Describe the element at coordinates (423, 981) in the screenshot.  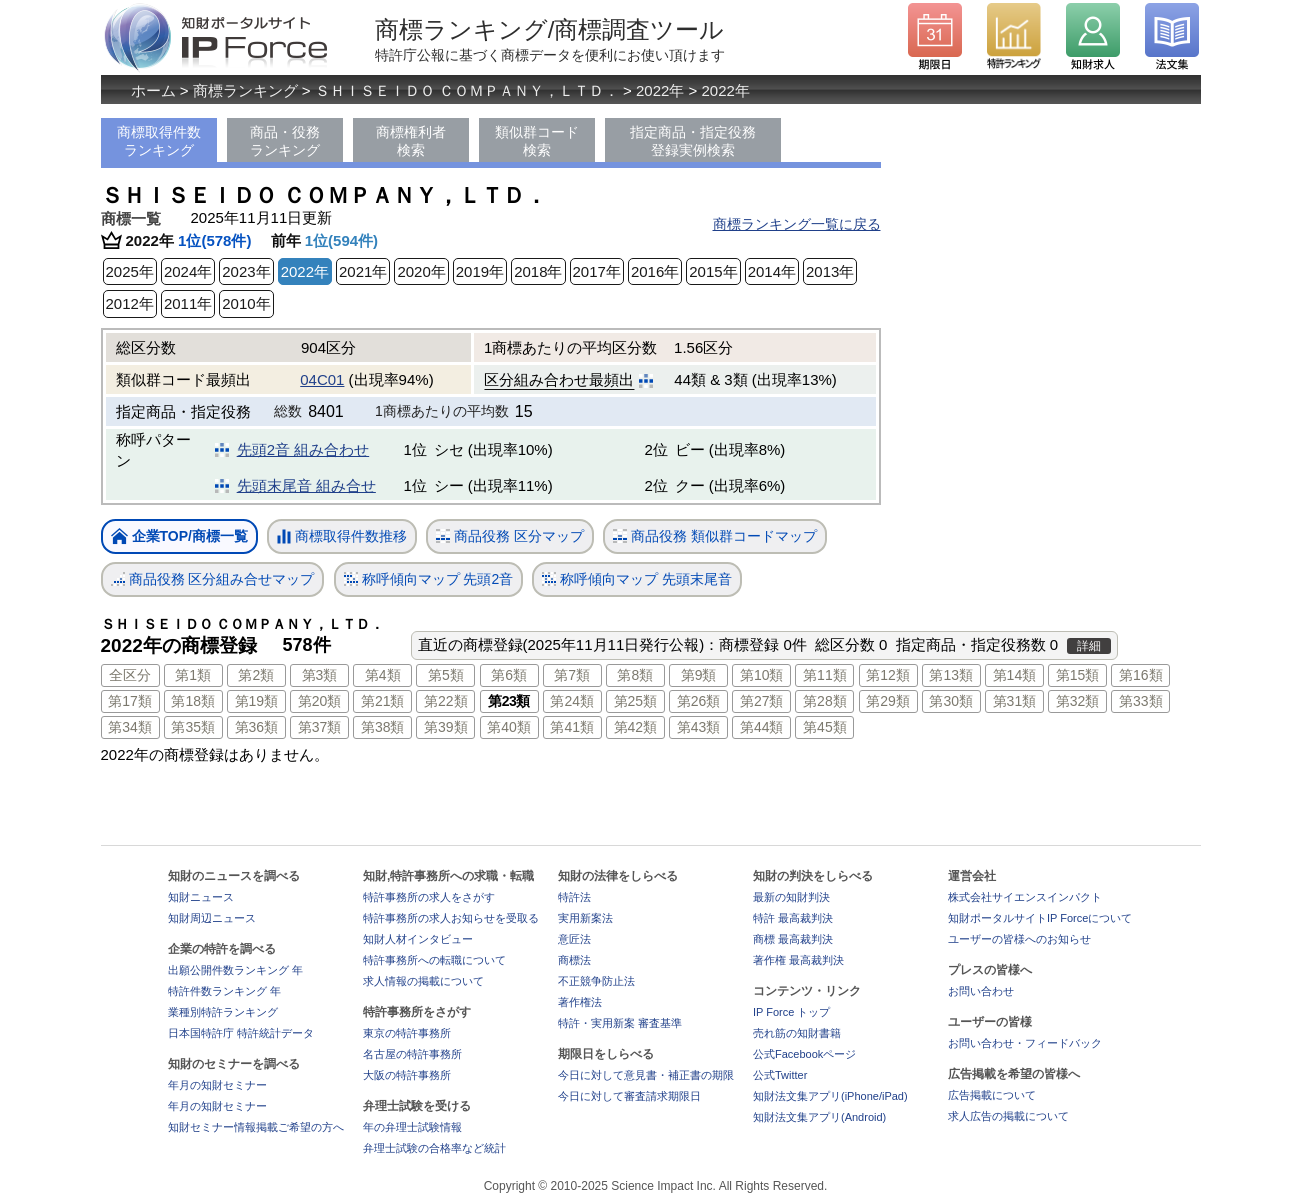
I see `求人情報の掲載について` at that location.